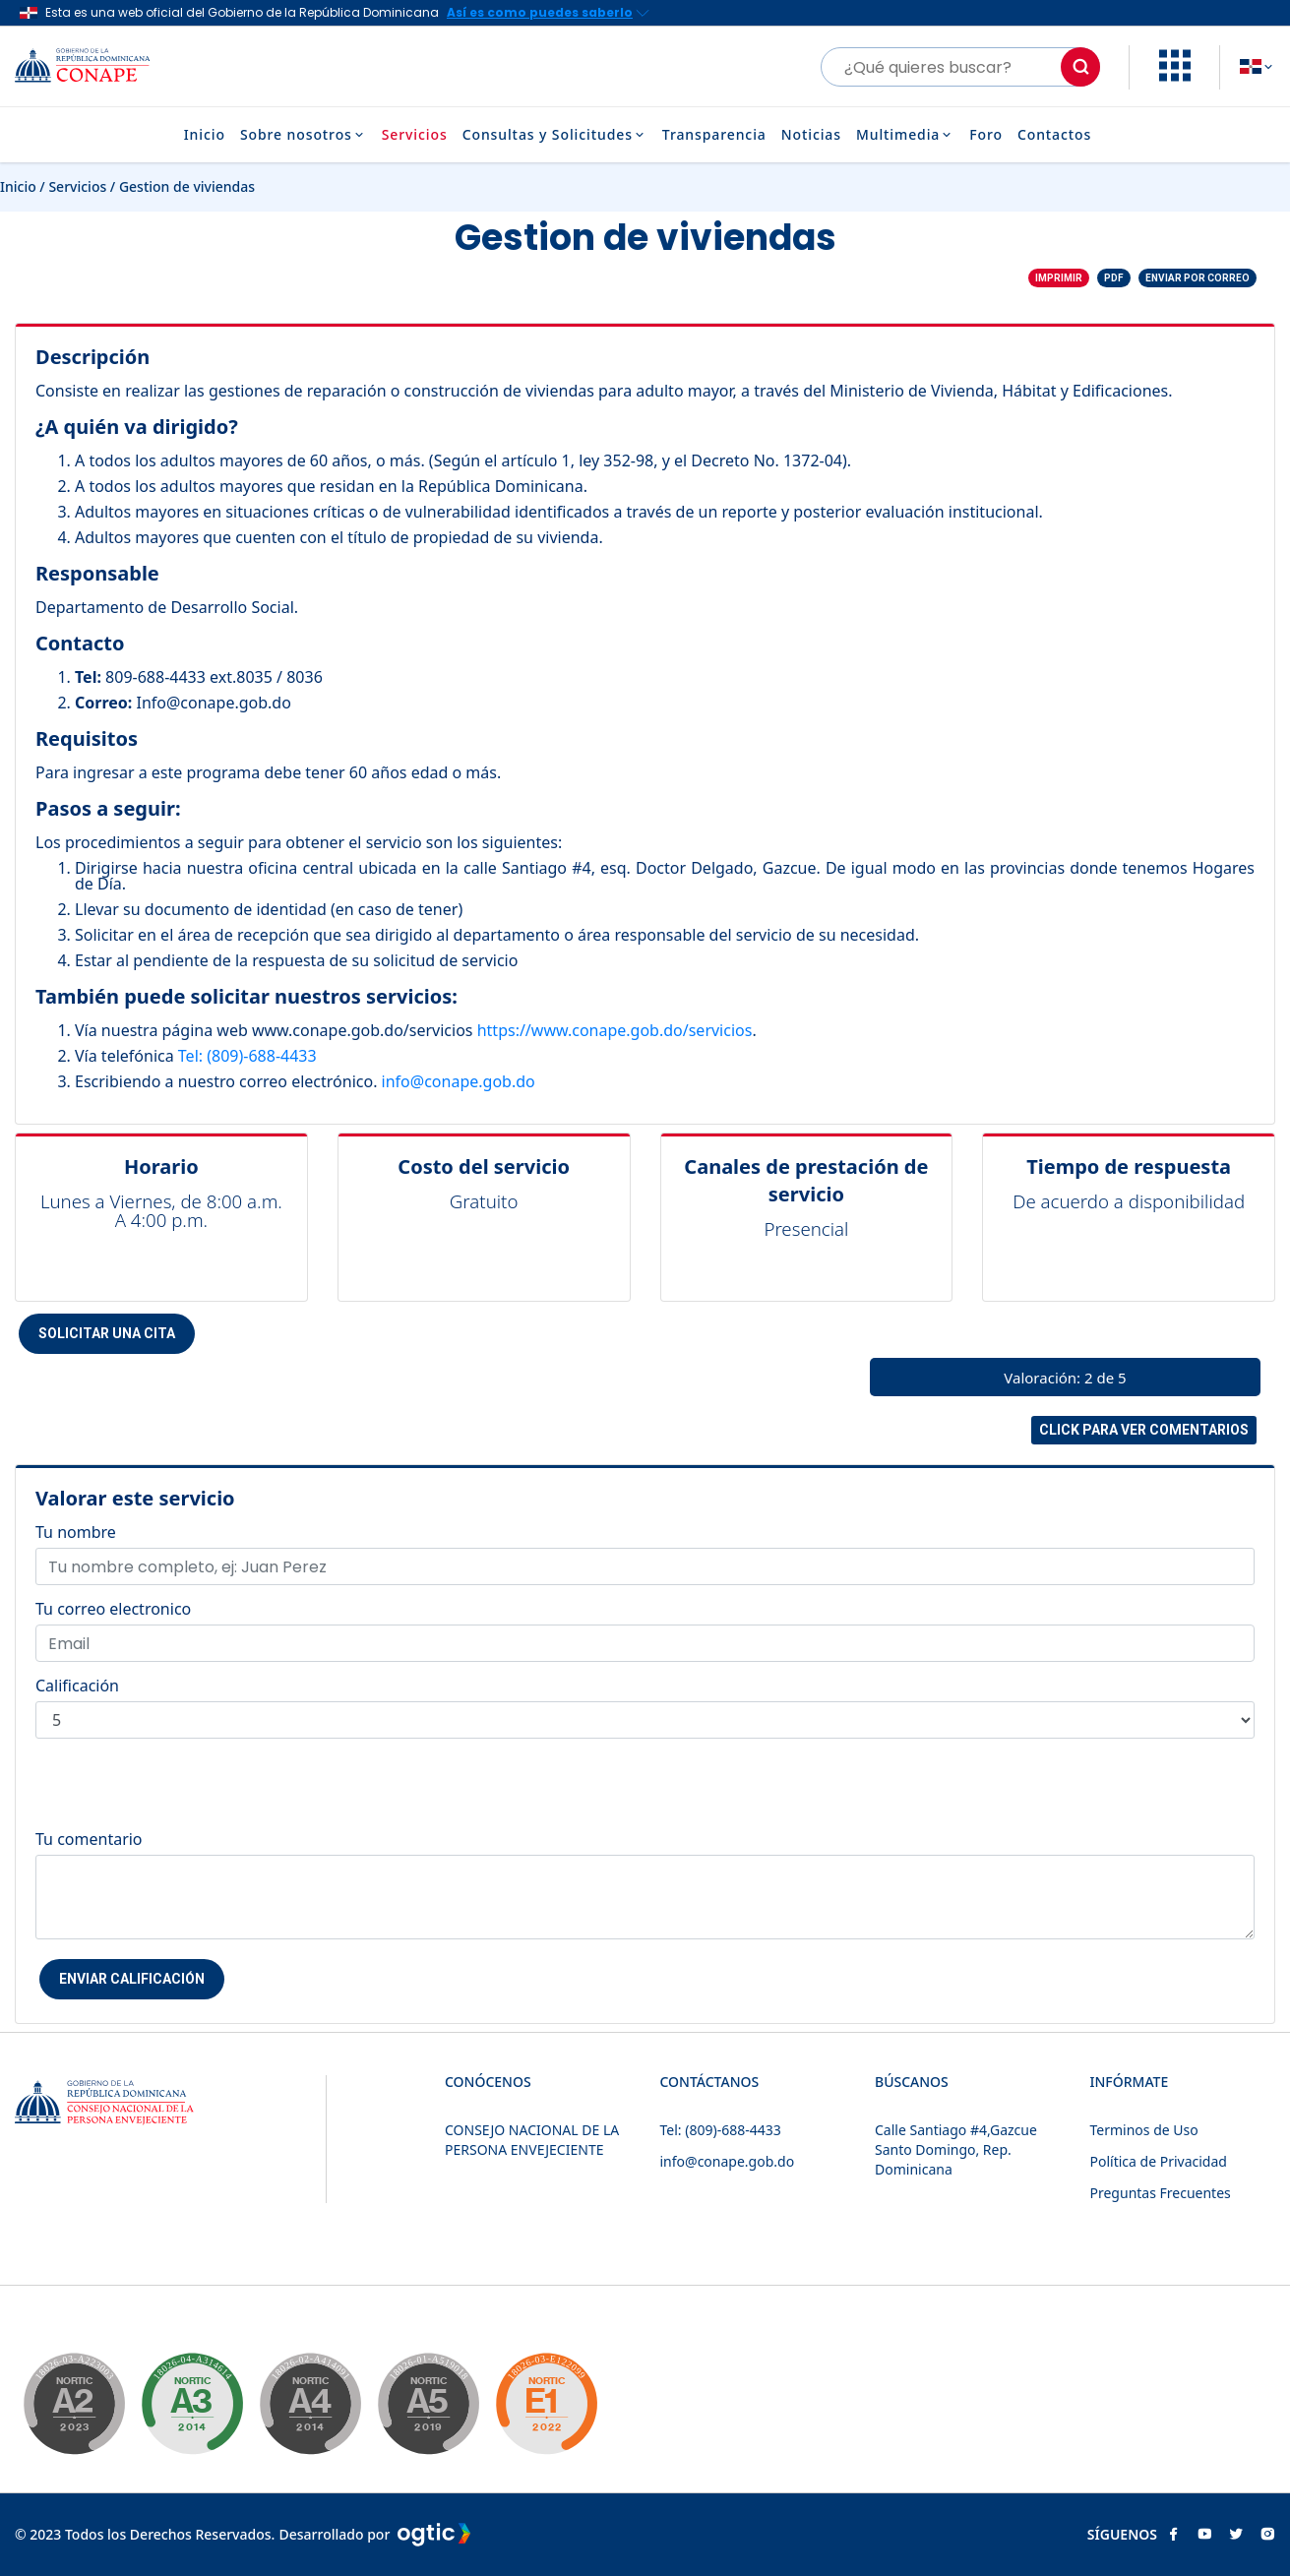  I want to click on Enviar Calificación, so click(132, 1979).